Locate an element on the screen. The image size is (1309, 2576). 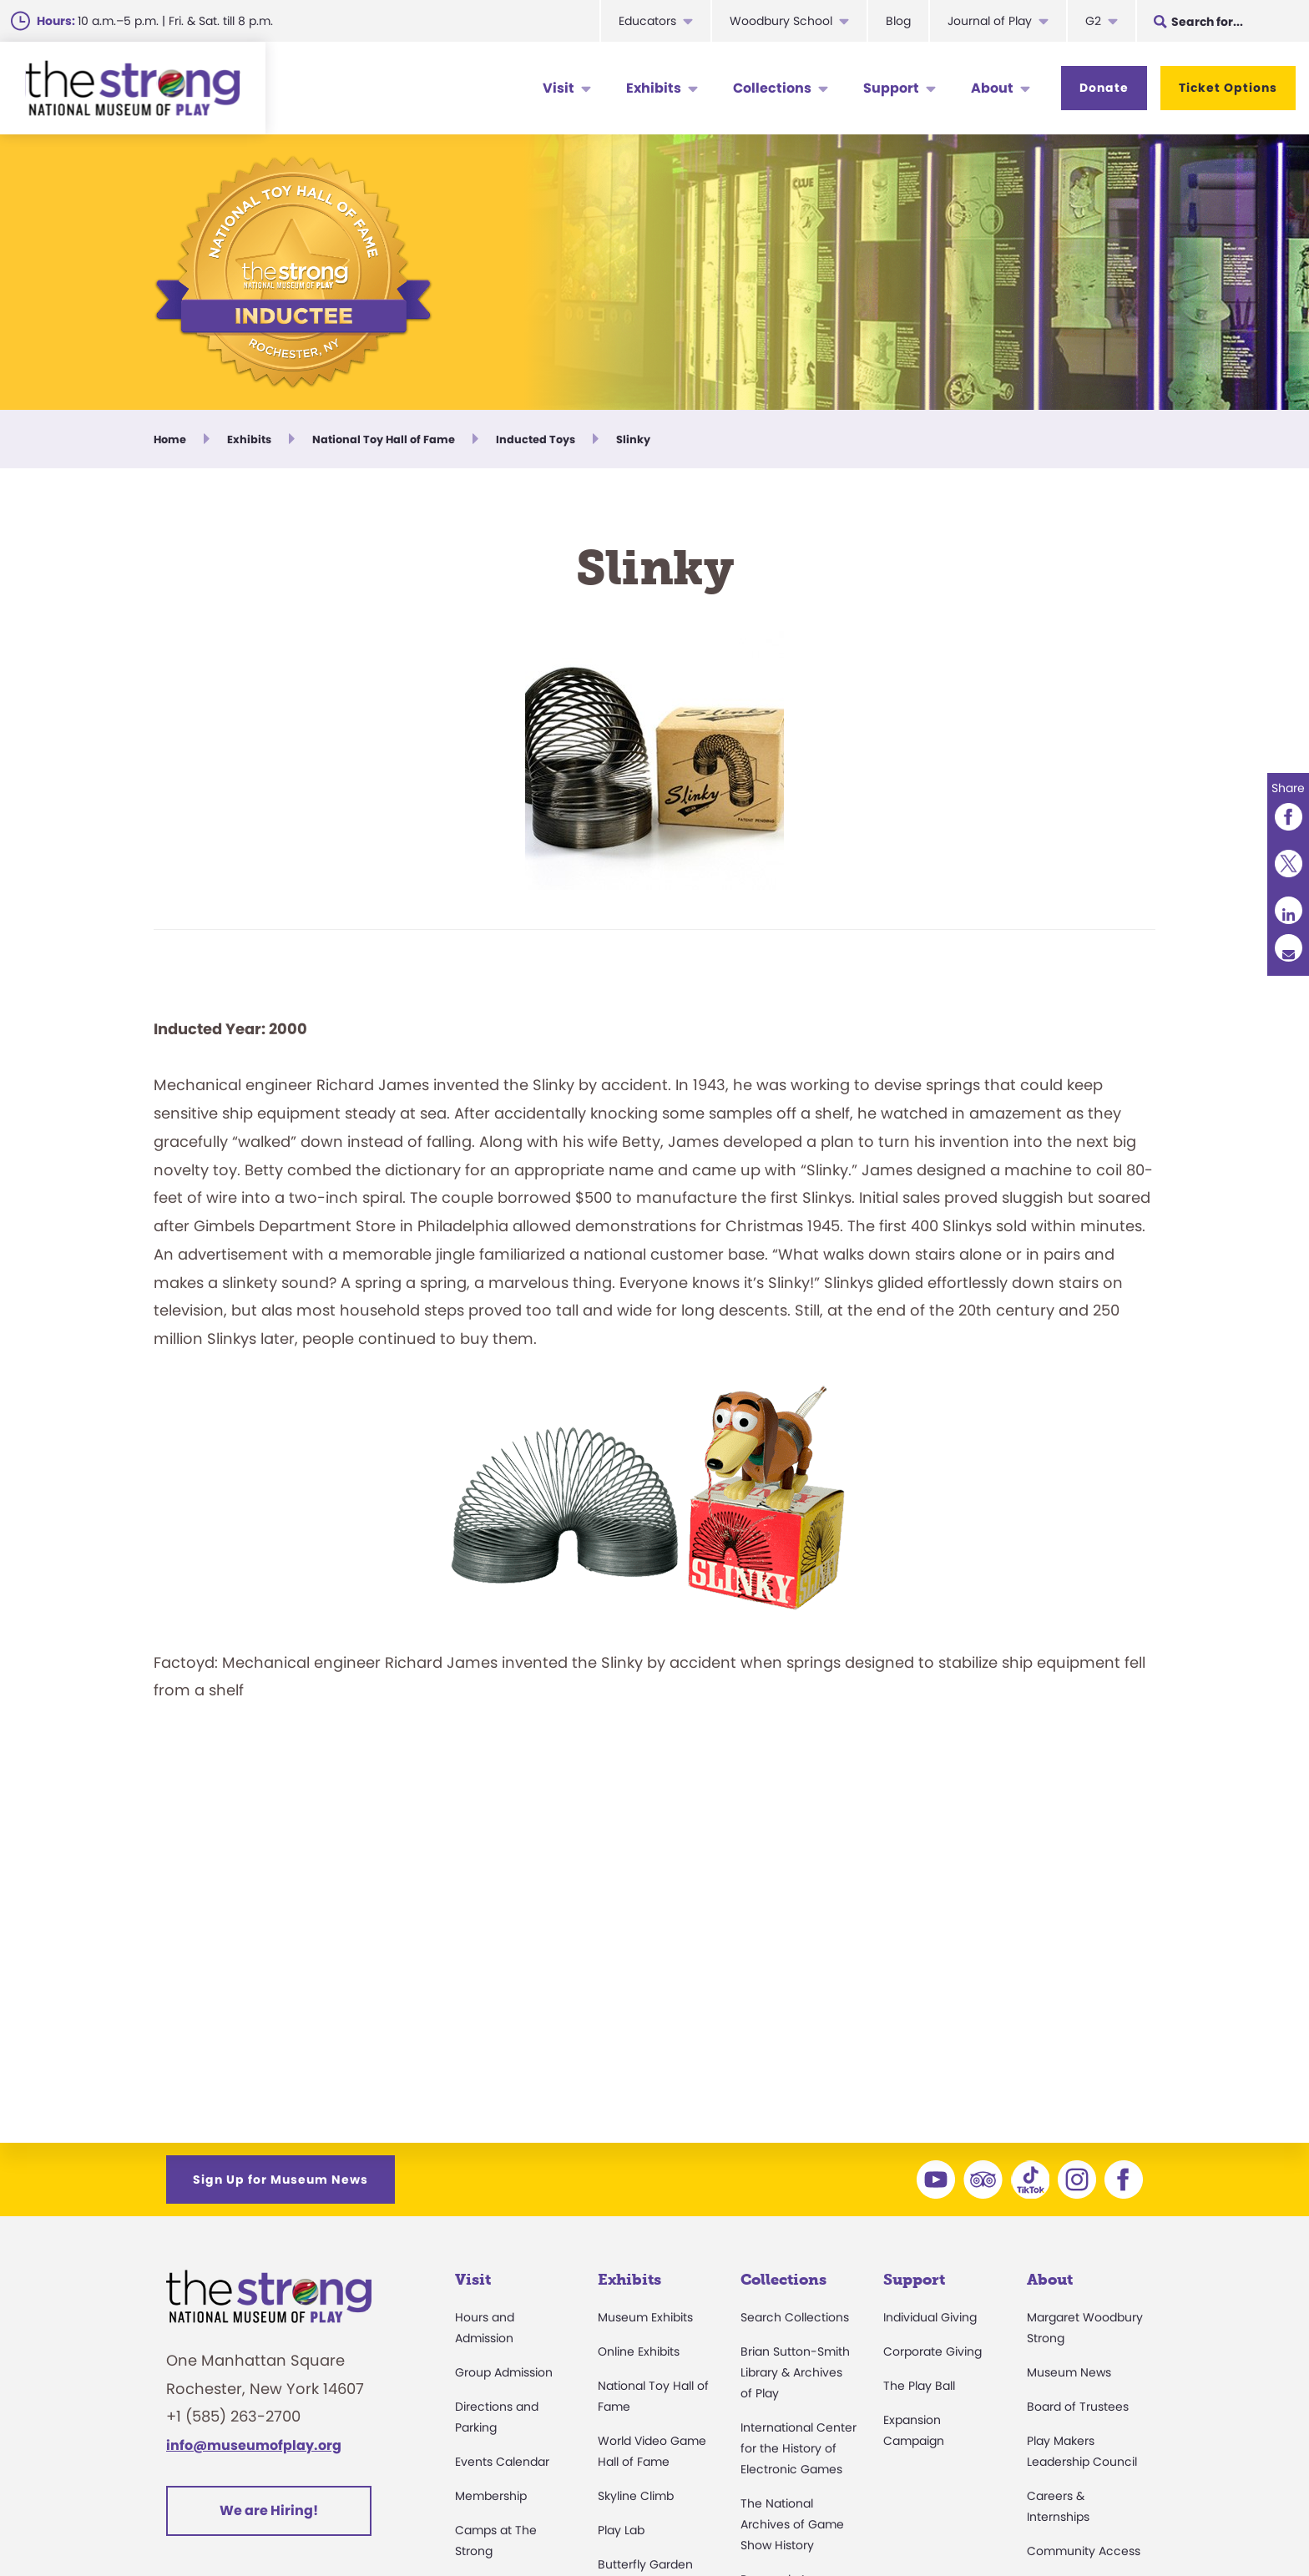
Play Lab is located at coordinates (621, 2530).